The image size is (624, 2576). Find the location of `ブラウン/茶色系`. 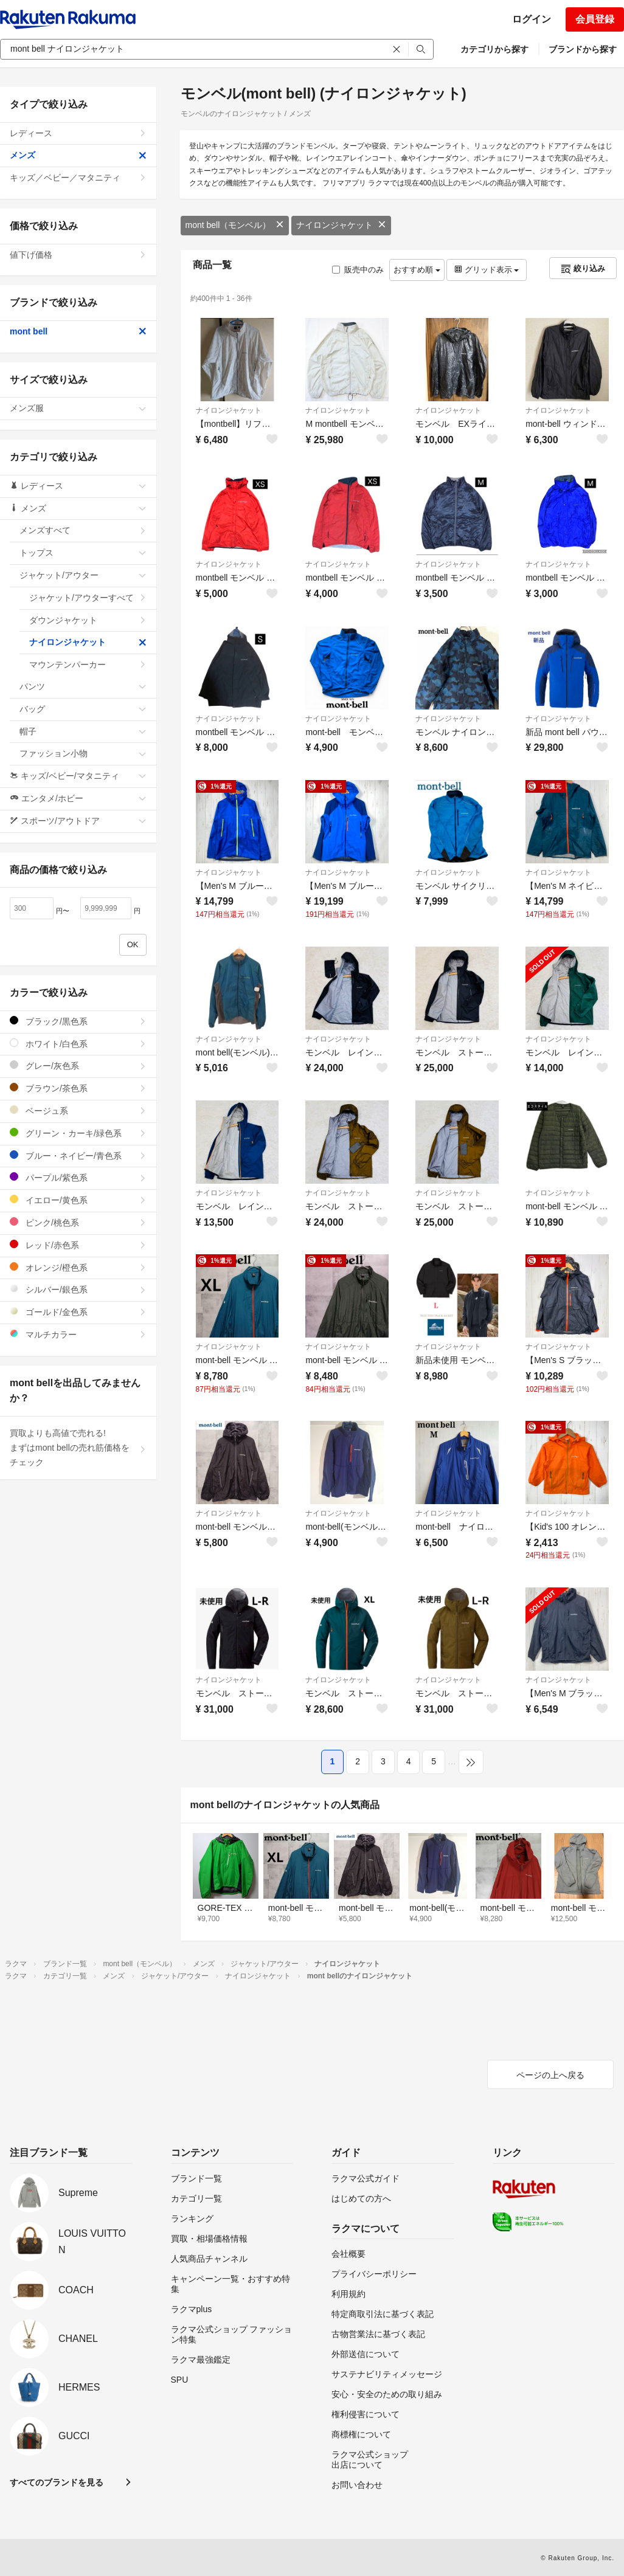

ブラウン/茶色系 is located at coordinates (78, 1088).